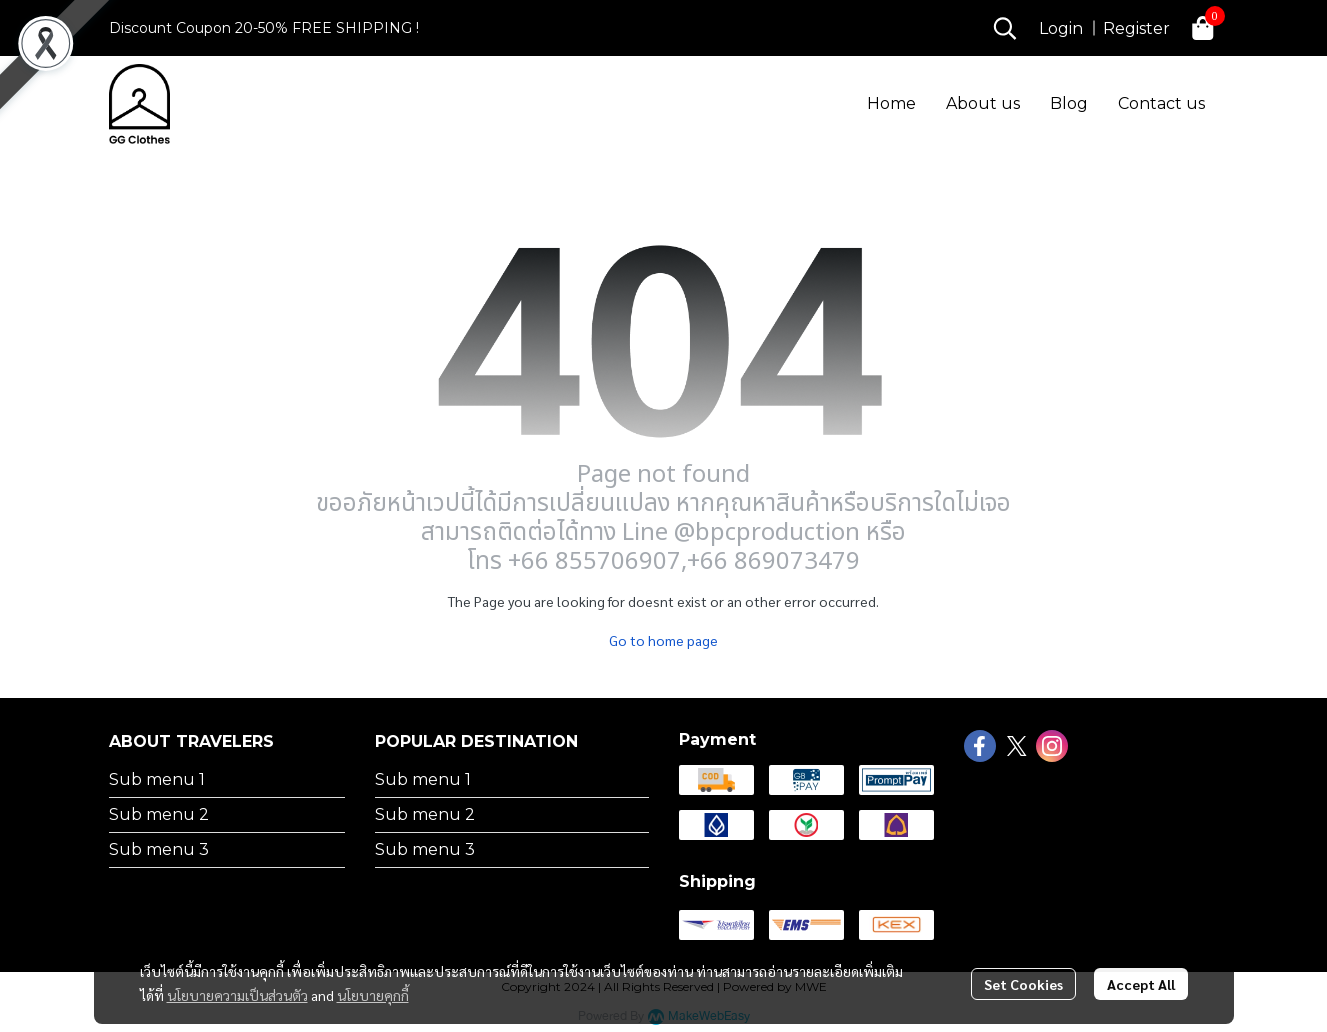 The image size is (1327, 1032). I want to click on Sub menu 2, so click(159, 814).